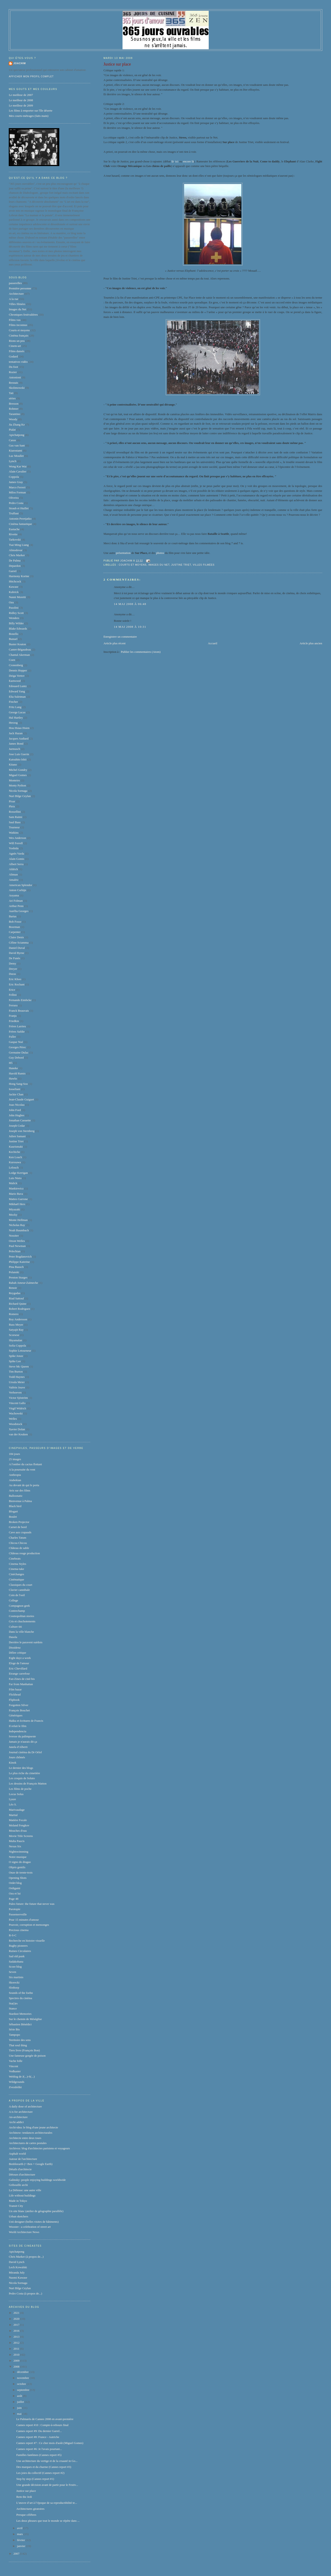  What do you see at coordinates (13, 372) in the screenshot?
I see `Rozier` at bounding box center [13, 372].